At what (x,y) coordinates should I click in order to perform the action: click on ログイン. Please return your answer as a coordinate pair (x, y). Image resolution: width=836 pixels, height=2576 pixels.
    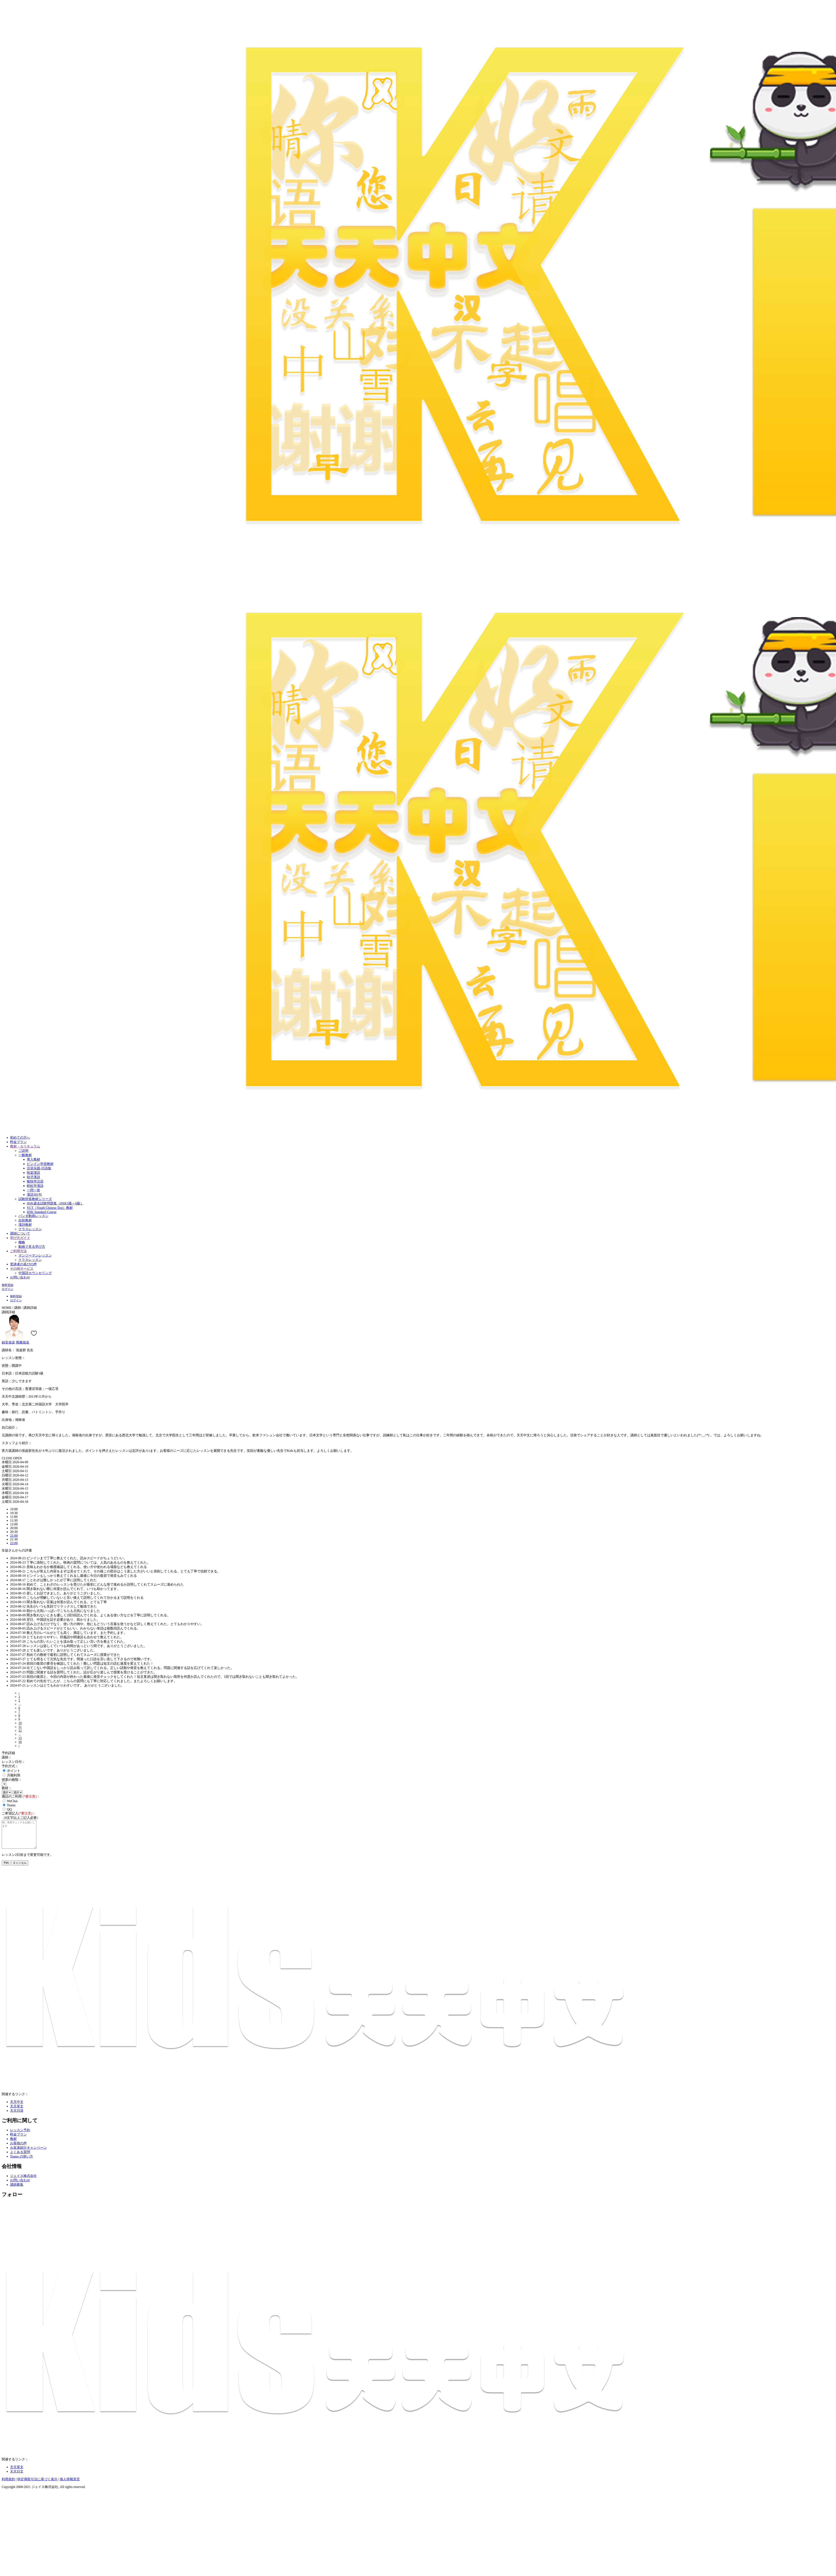
    Looking at the image, I should click on (7, 1289).